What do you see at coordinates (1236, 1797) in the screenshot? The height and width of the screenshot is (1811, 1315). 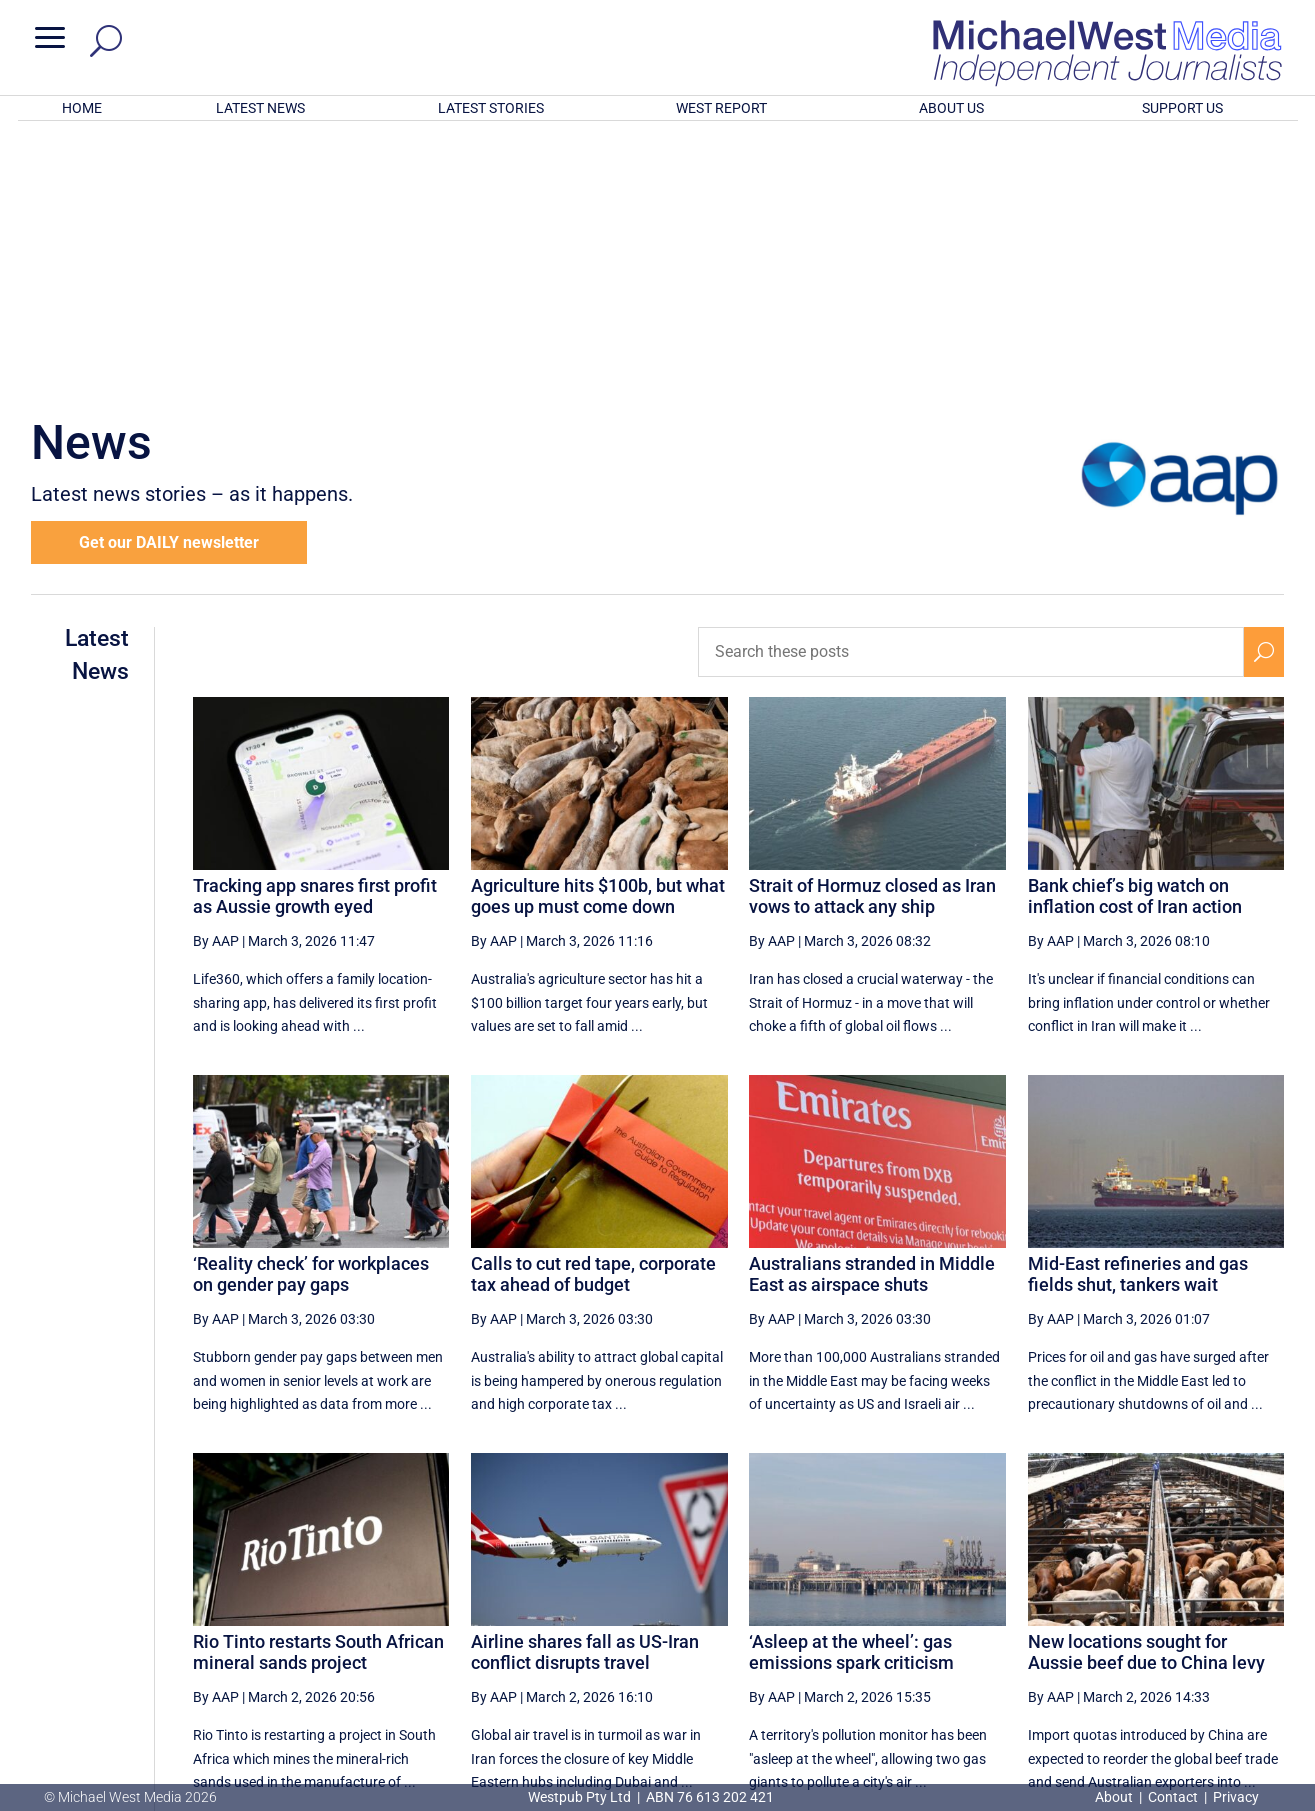 I see `Privacy` at bounding box center [1236, 1797].